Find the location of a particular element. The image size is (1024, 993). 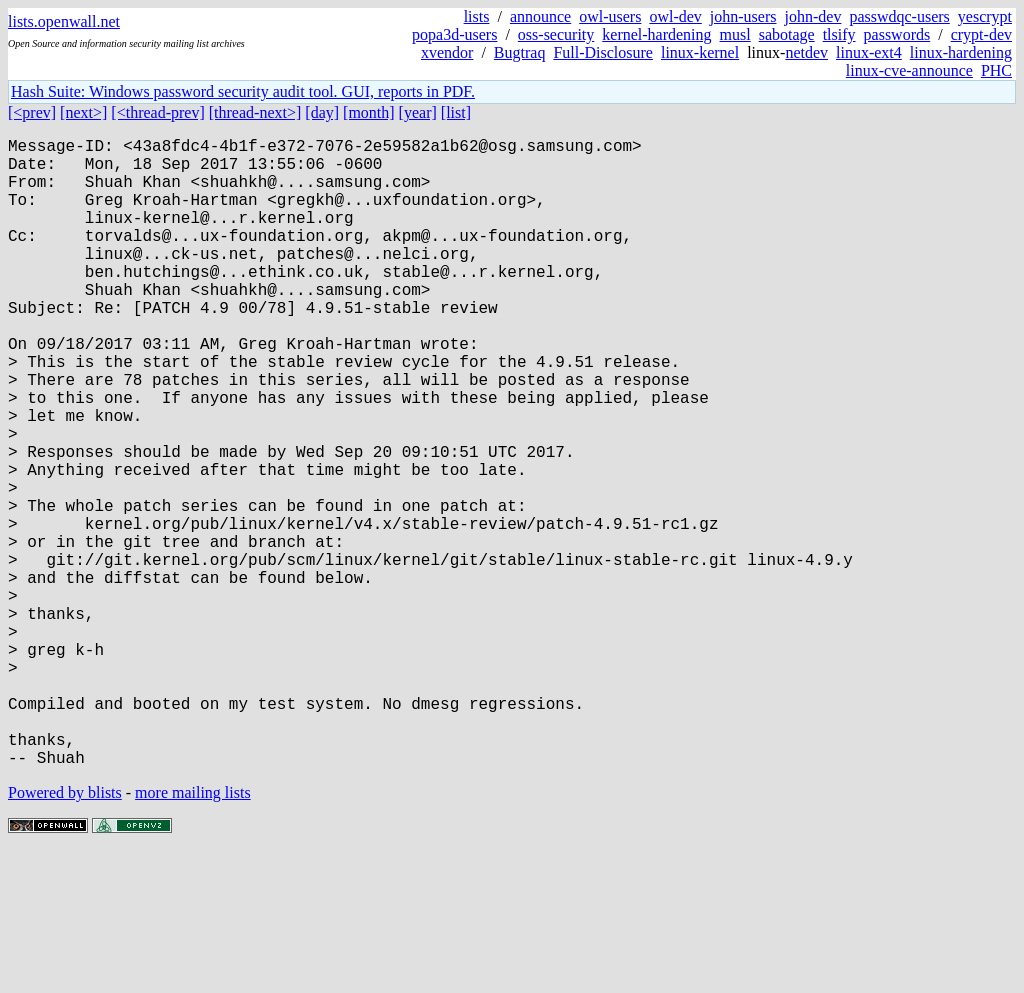

[day] is located at coordinates (322, 112).